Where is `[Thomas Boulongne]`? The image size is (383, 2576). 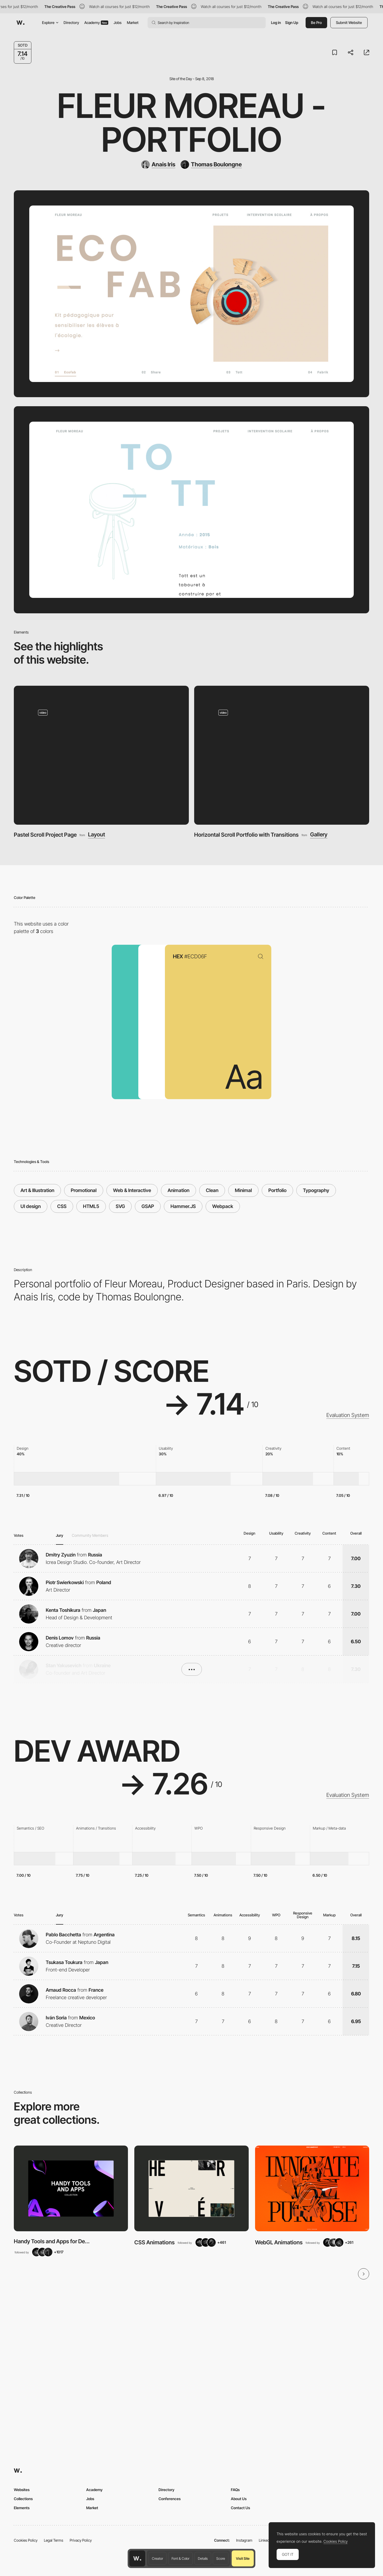 [Thomas Boulongne] is located at coordinates (211, 164).